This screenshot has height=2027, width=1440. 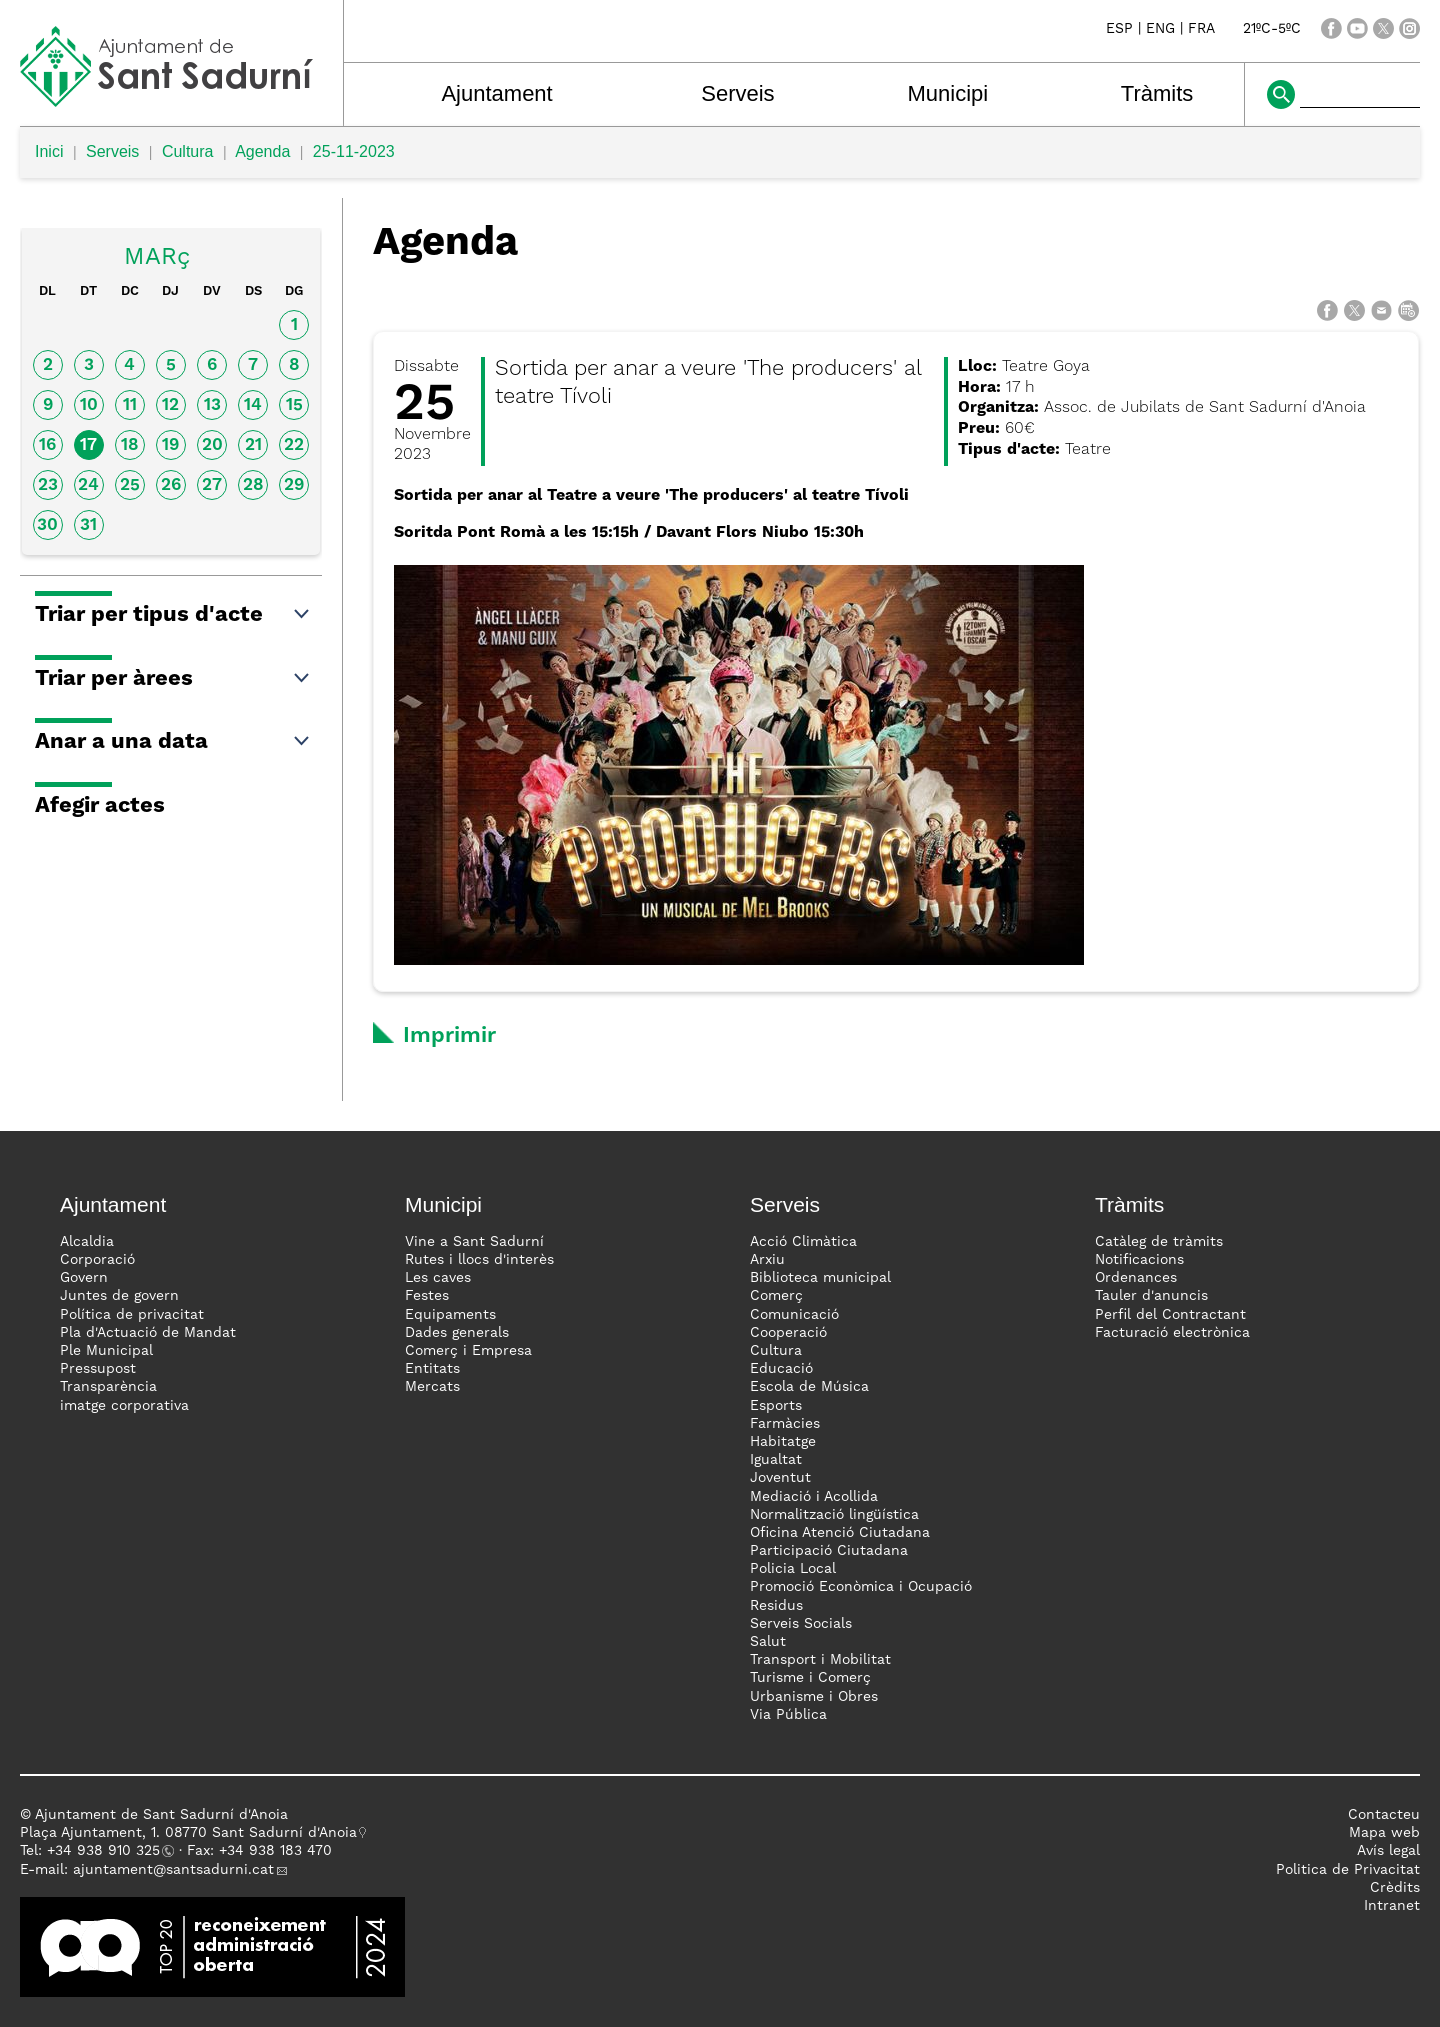 I want to click on Habitatge, so click(x=783, y=1442).